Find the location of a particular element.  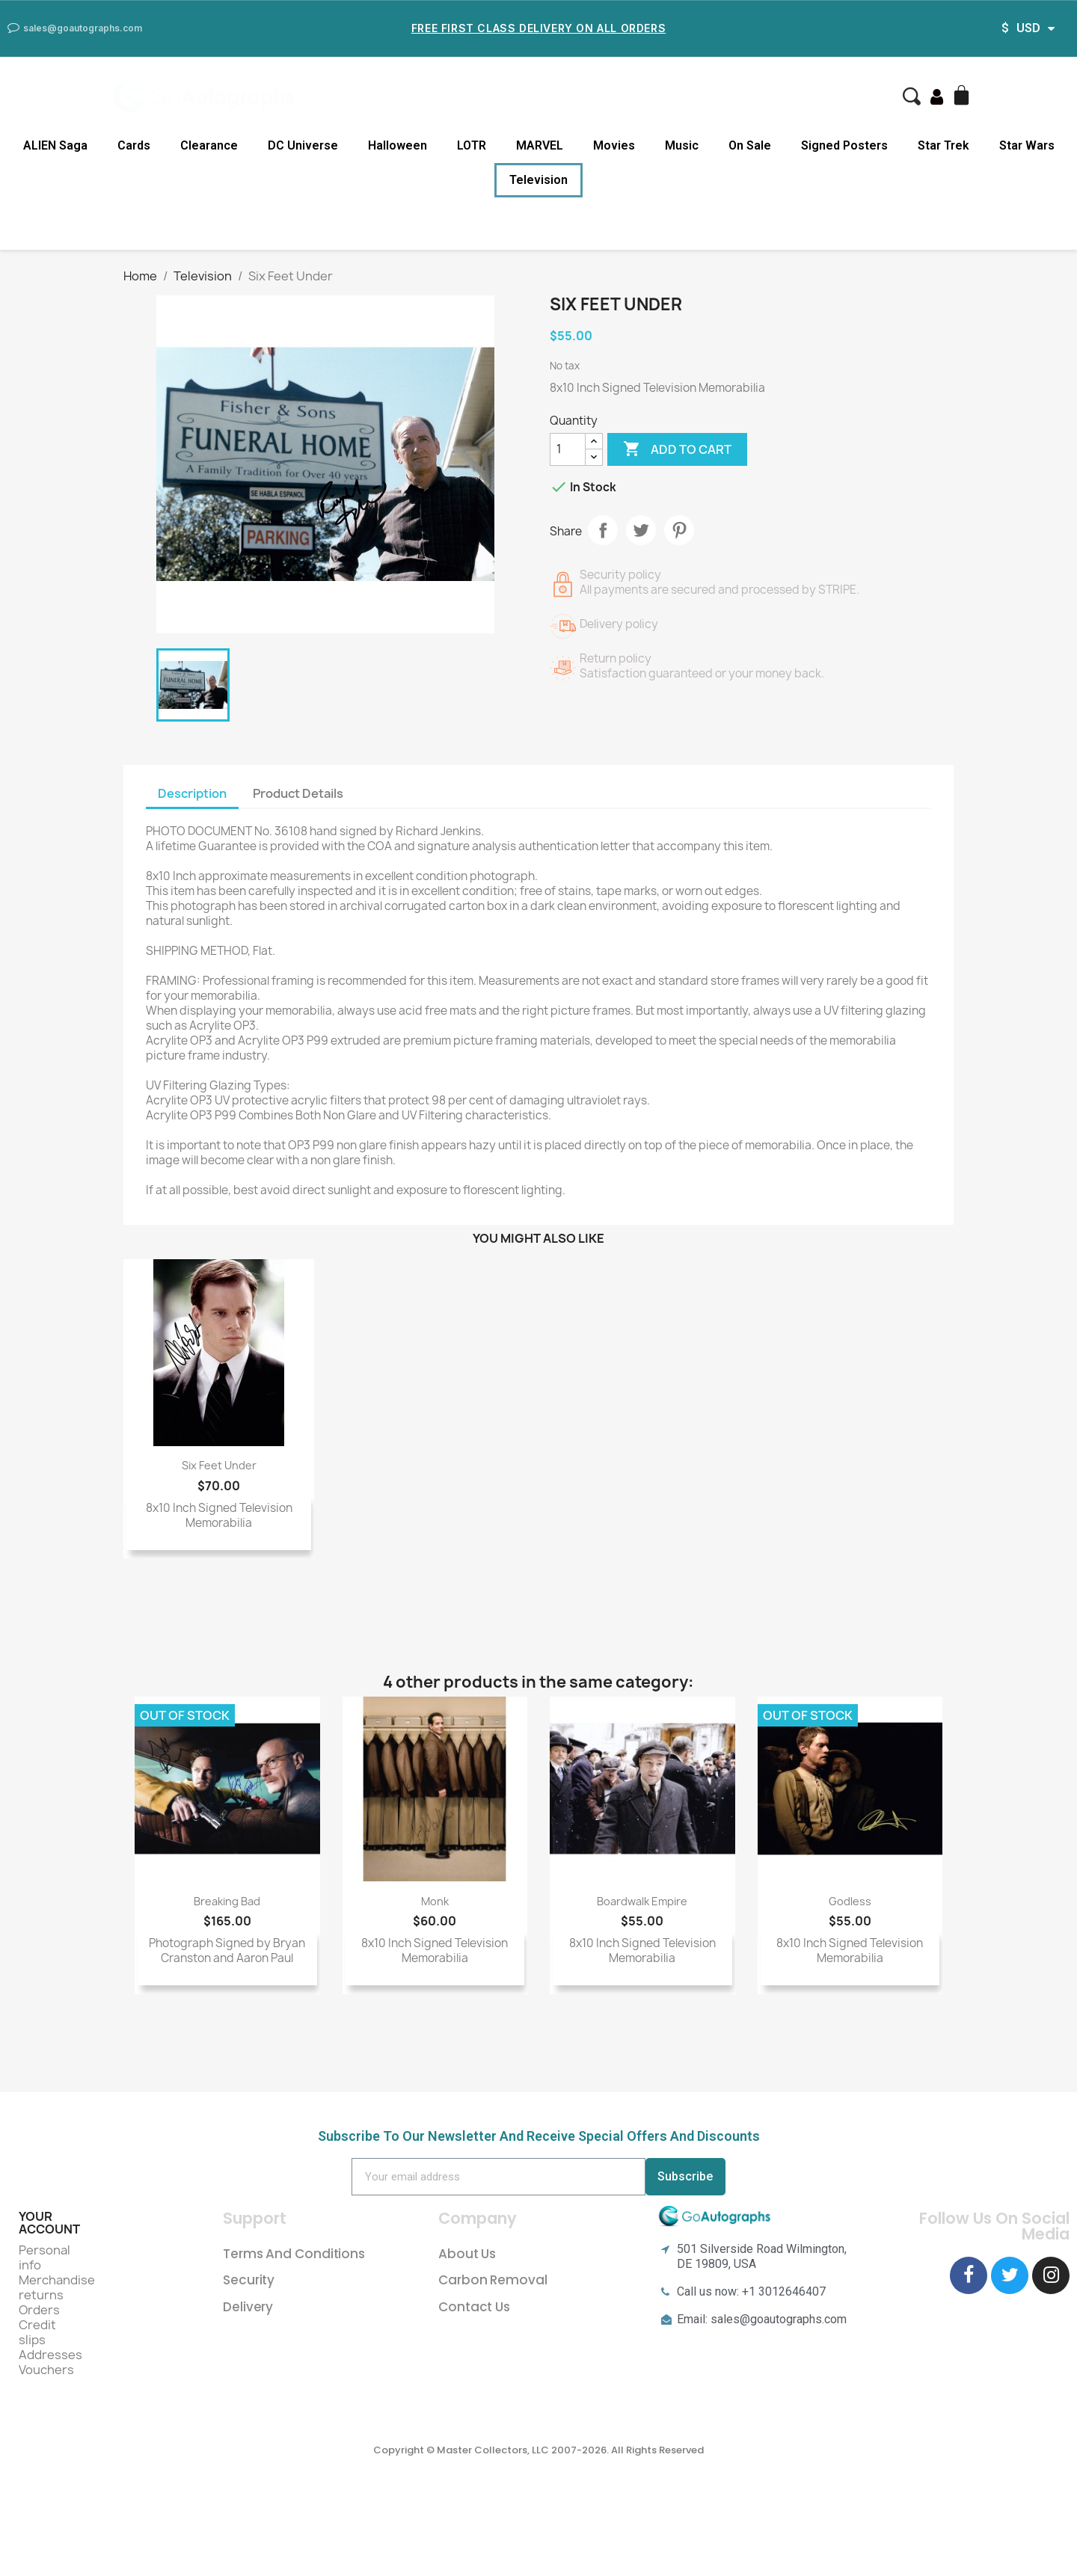

Product Details [tab] is located at coordinates (298, 793).